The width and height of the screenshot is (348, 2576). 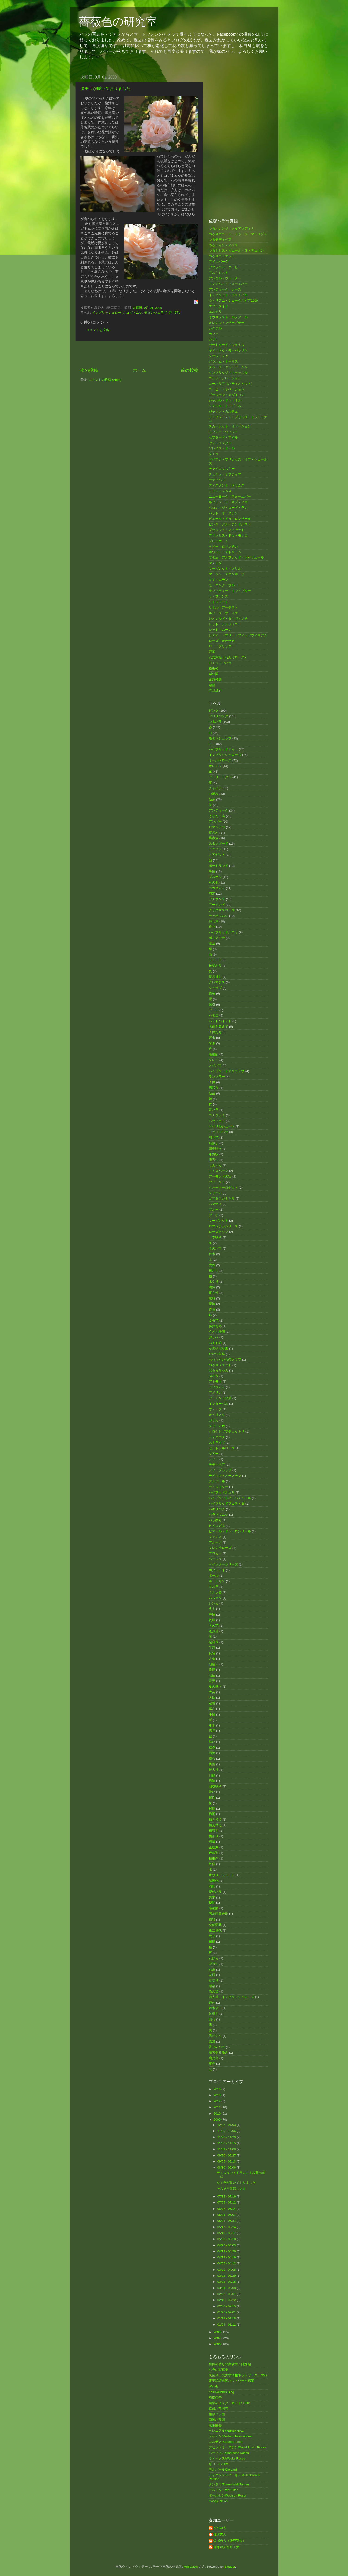 I want to click on 暑い, so click(x=212, y=1792).